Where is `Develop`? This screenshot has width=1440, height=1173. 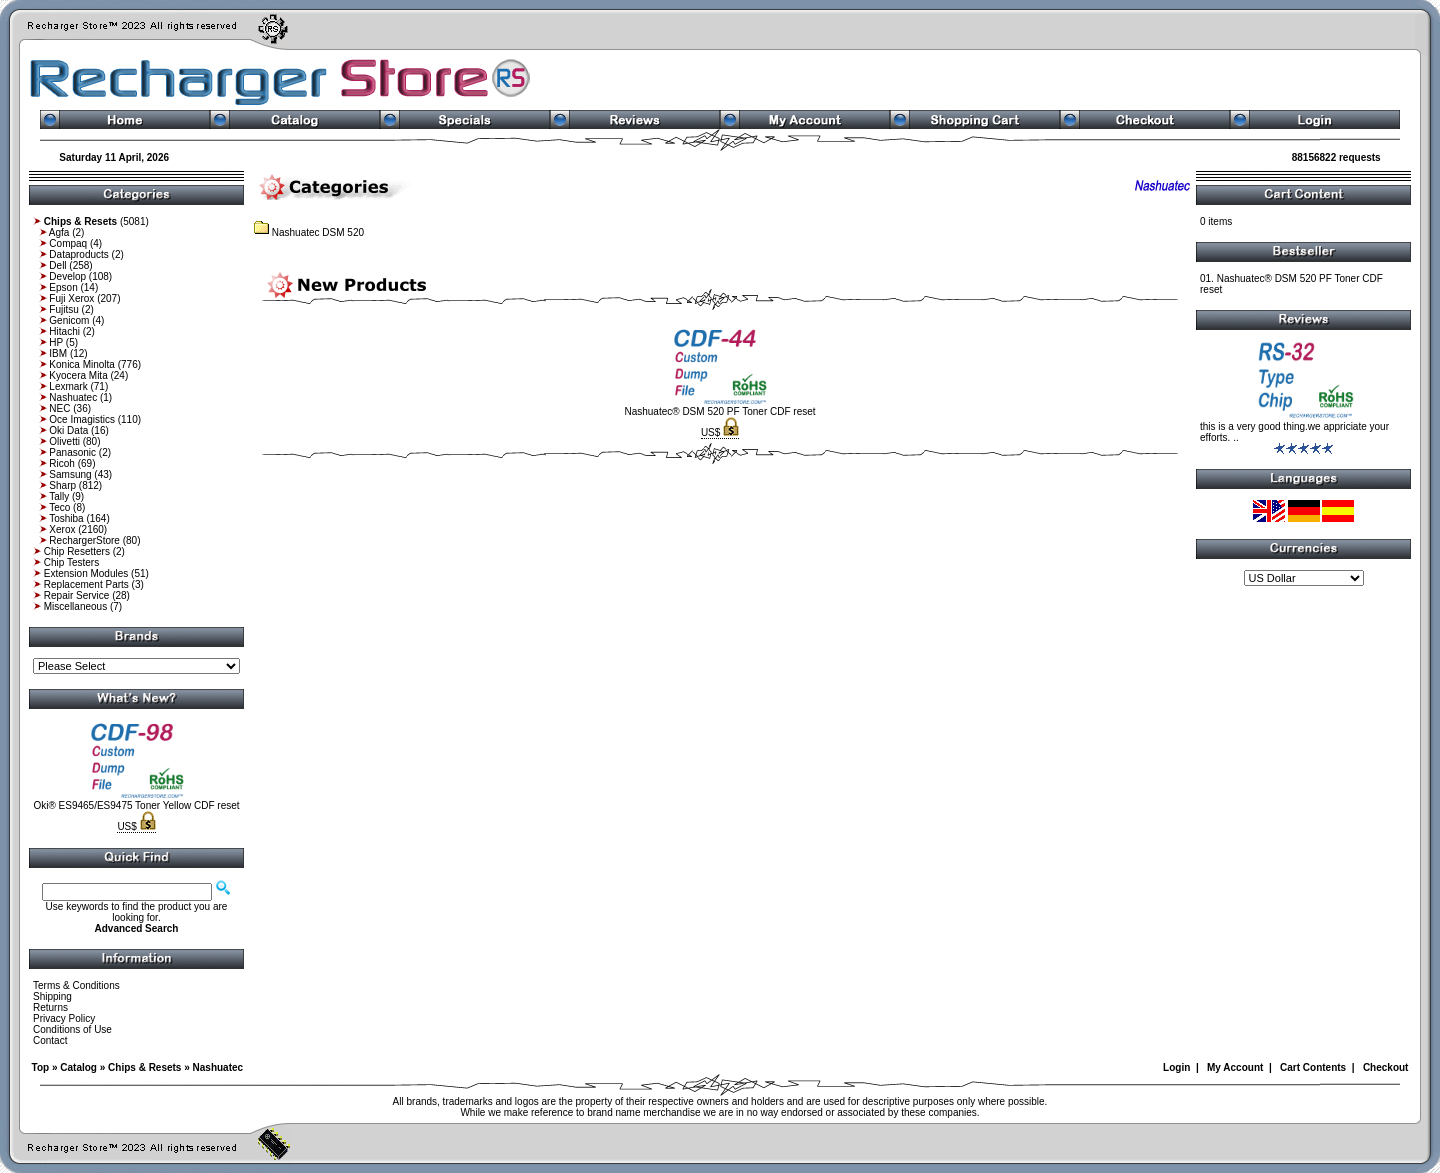 Develop is located at coordinates (67, 276).